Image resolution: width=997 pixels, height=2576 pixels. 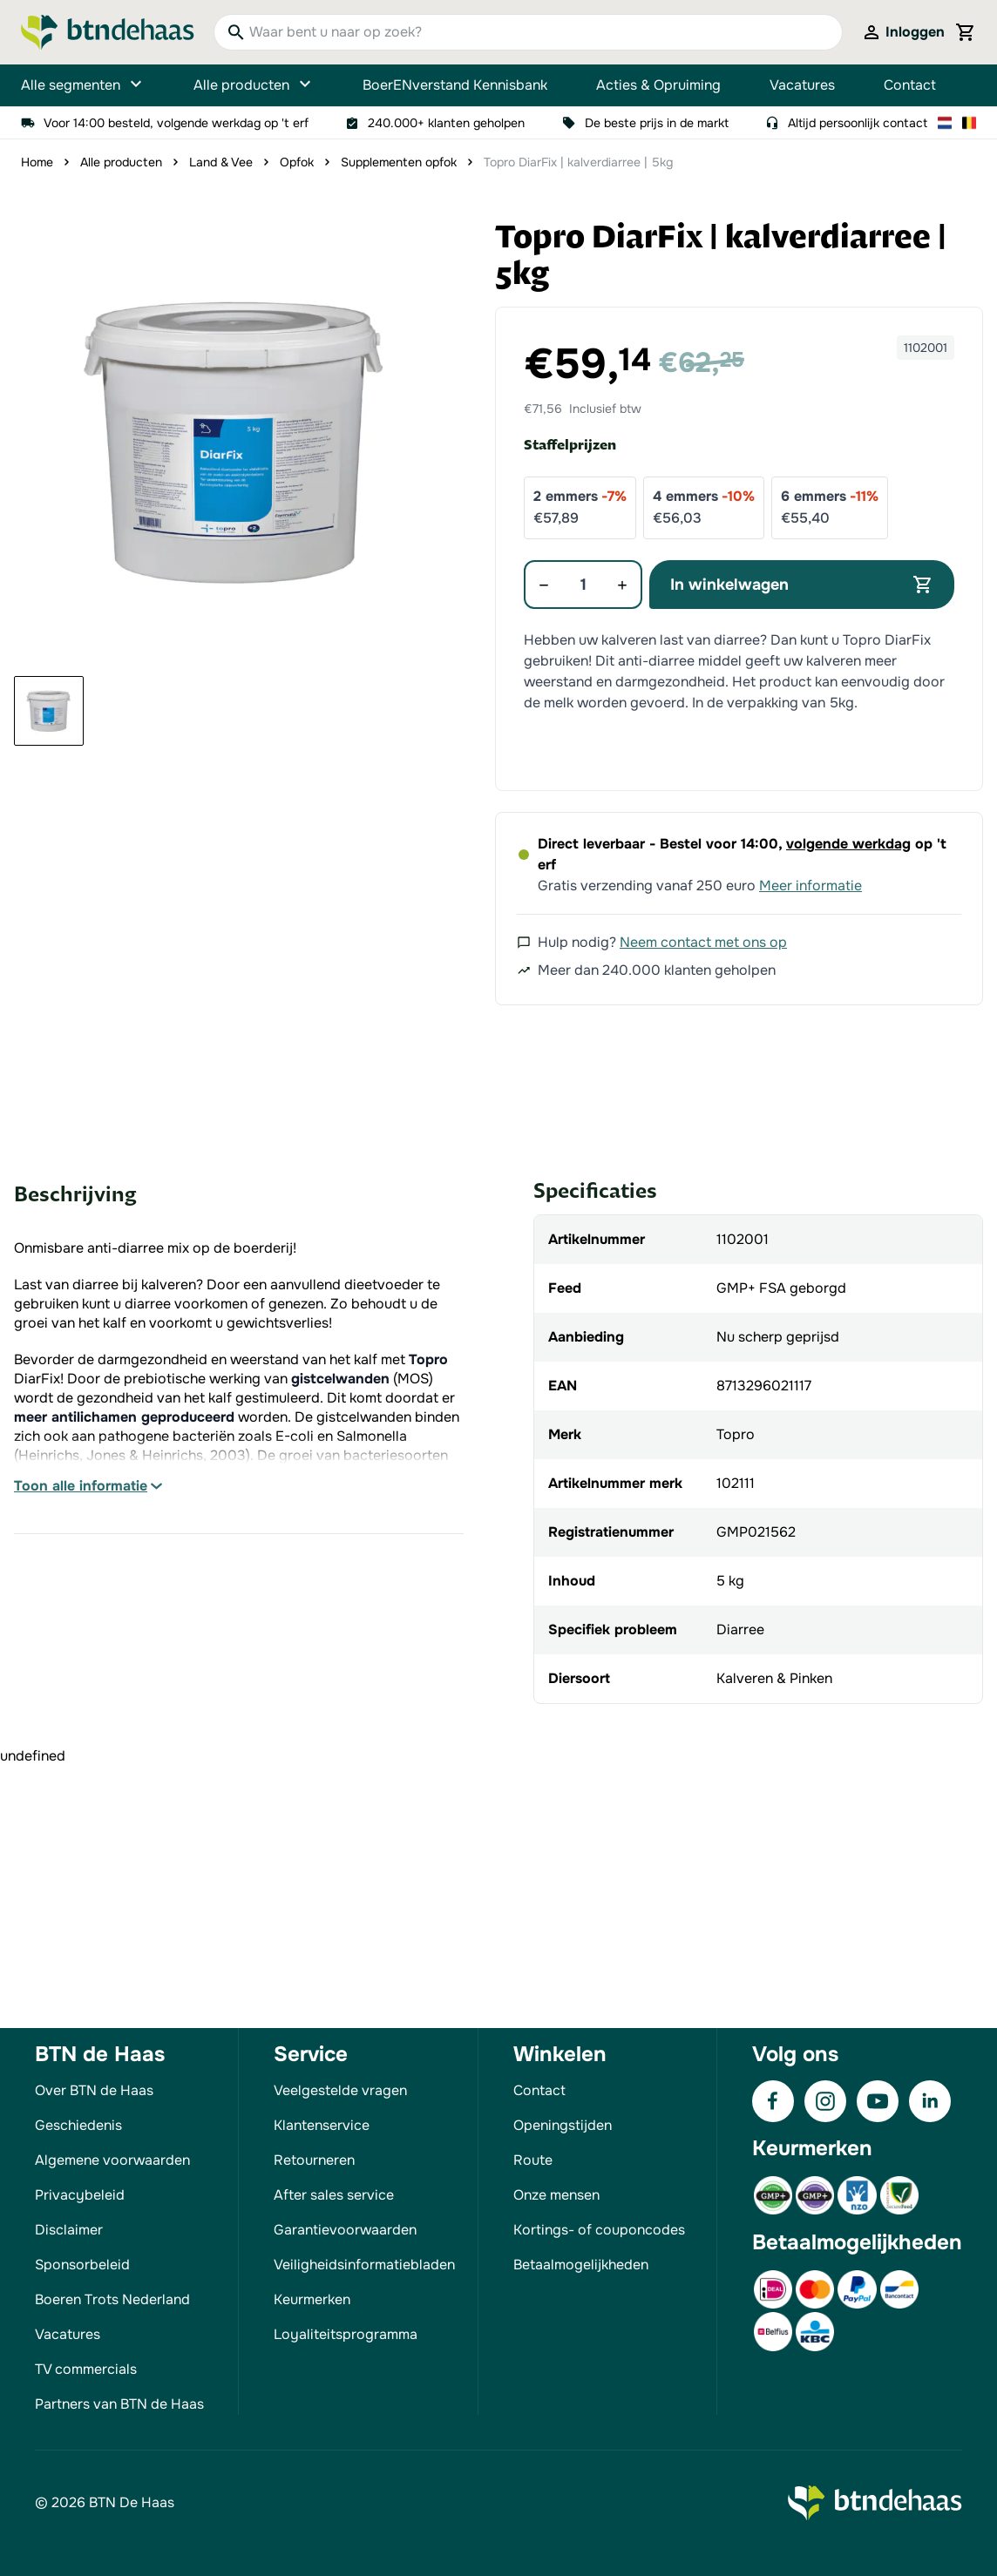 What do you see at coordinates (658, 85) in the screenshot?
I see `Acties & Opruiming` at bounding box center [658, 85].